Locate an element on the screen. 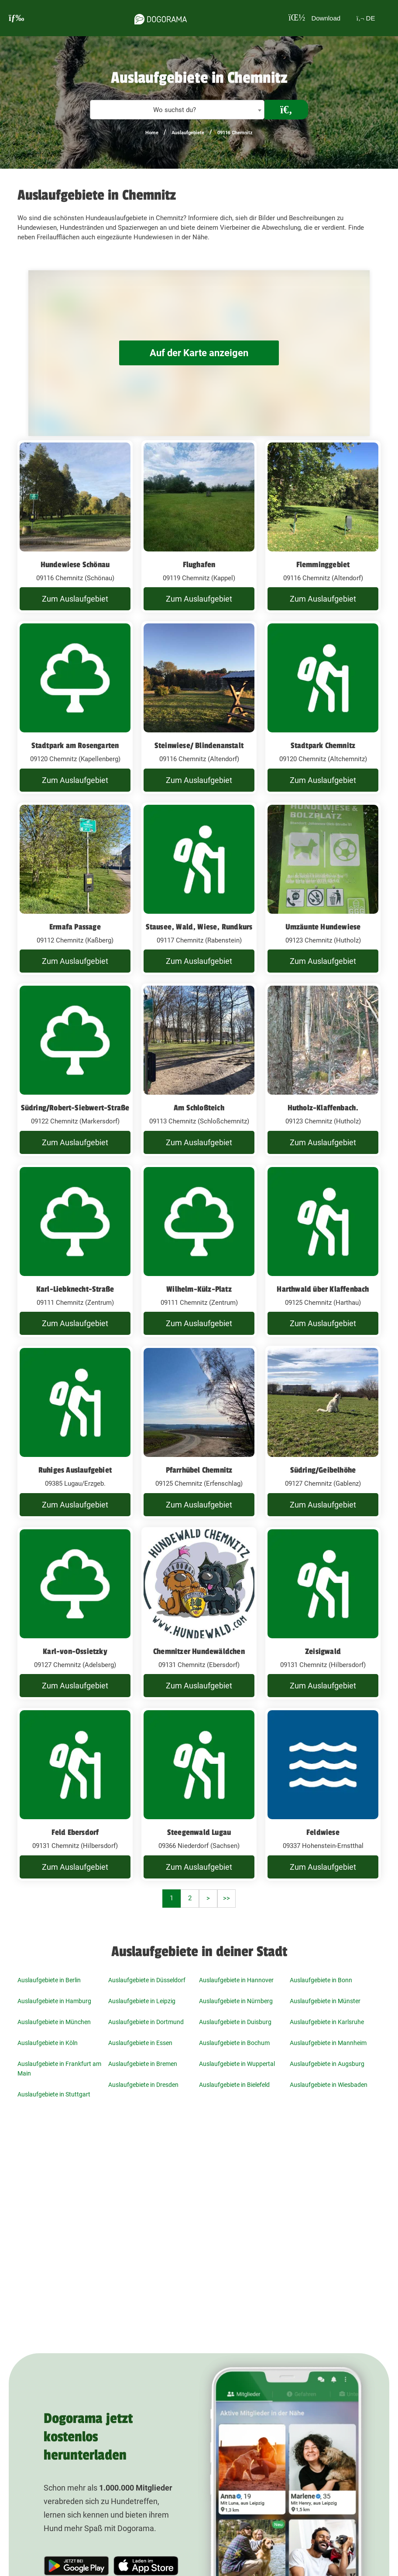 Image resolution: width=398 pixels, height=2576 pixels. Auslaufgebiete in Köln is located at coordinates (47, 2042).